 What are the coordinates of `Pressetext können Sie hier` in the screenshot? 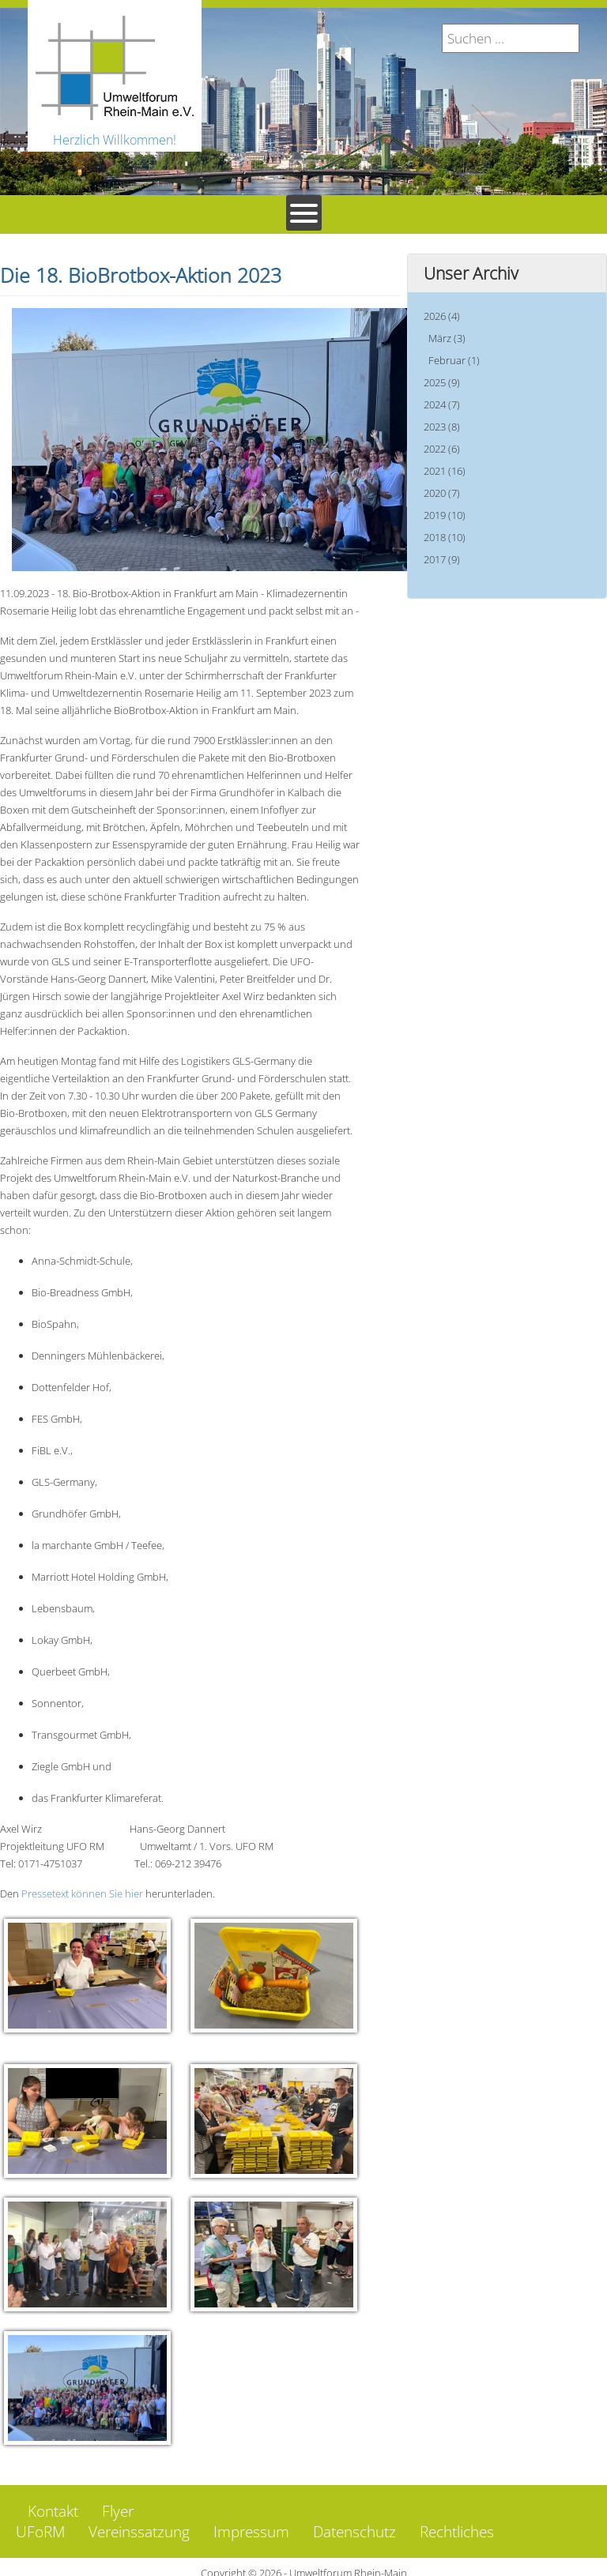 It's located at (82, 1893).